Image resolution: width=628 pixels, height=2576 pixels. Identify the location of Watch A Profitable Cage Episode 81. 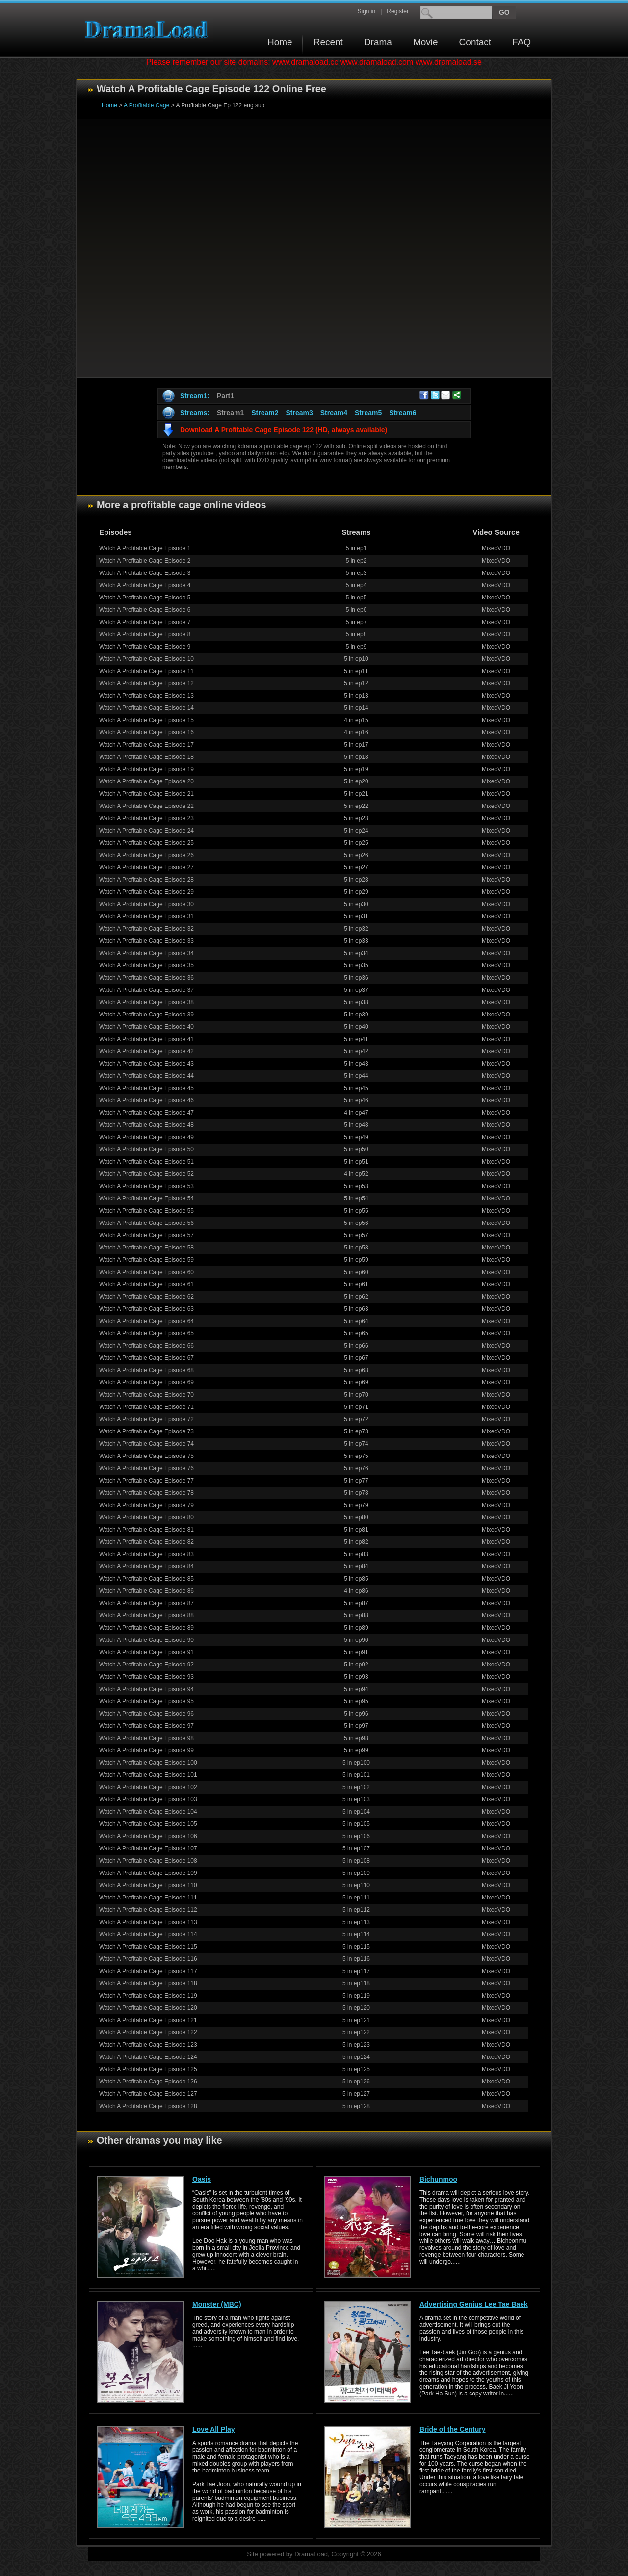
(146, 1529).